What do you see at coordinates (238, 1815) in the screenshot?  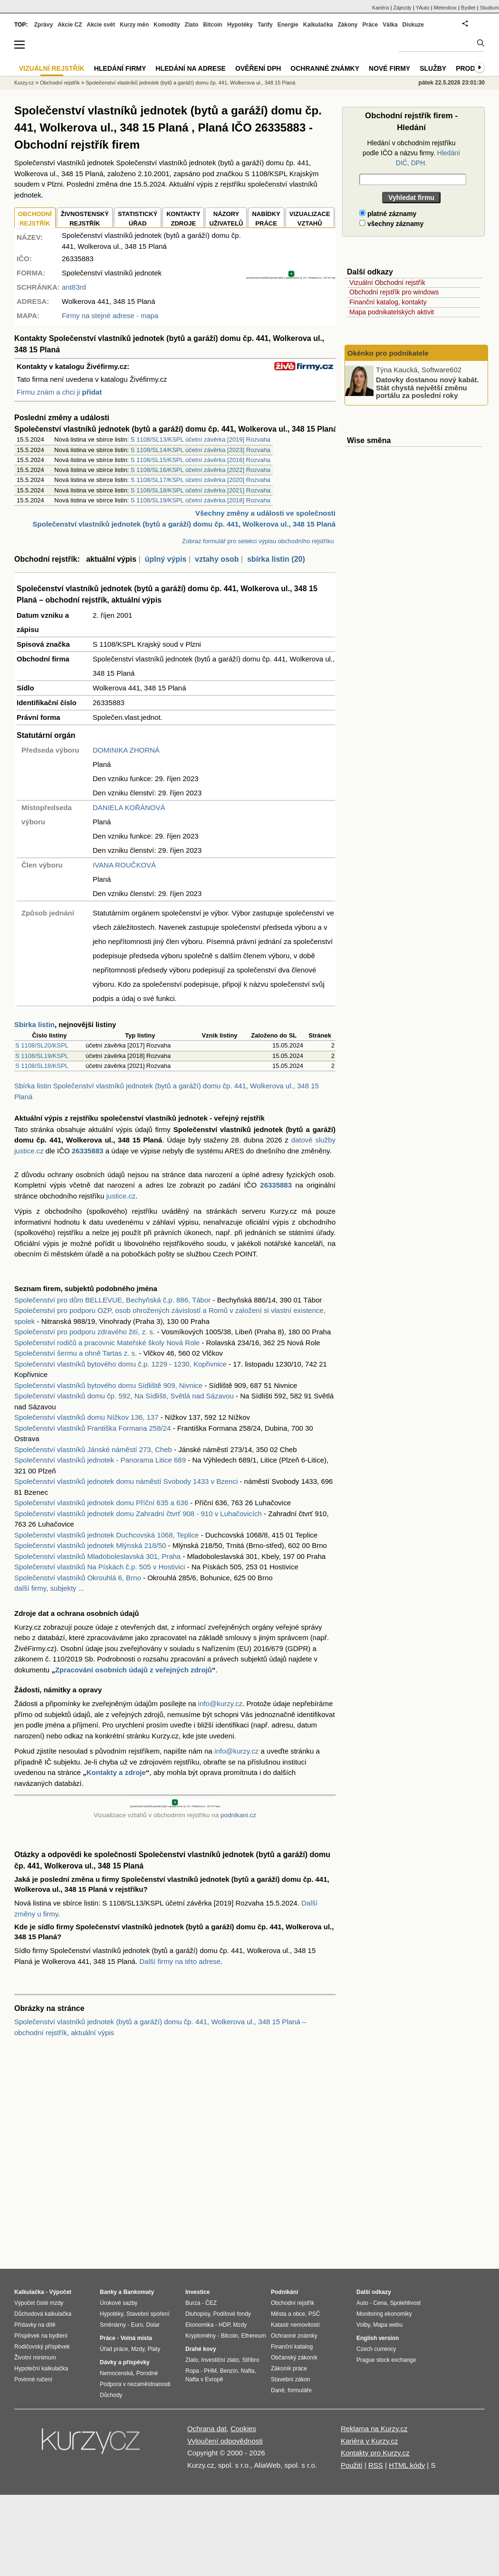 I see `podnikani.cz` at bounding box center [238, 1815].